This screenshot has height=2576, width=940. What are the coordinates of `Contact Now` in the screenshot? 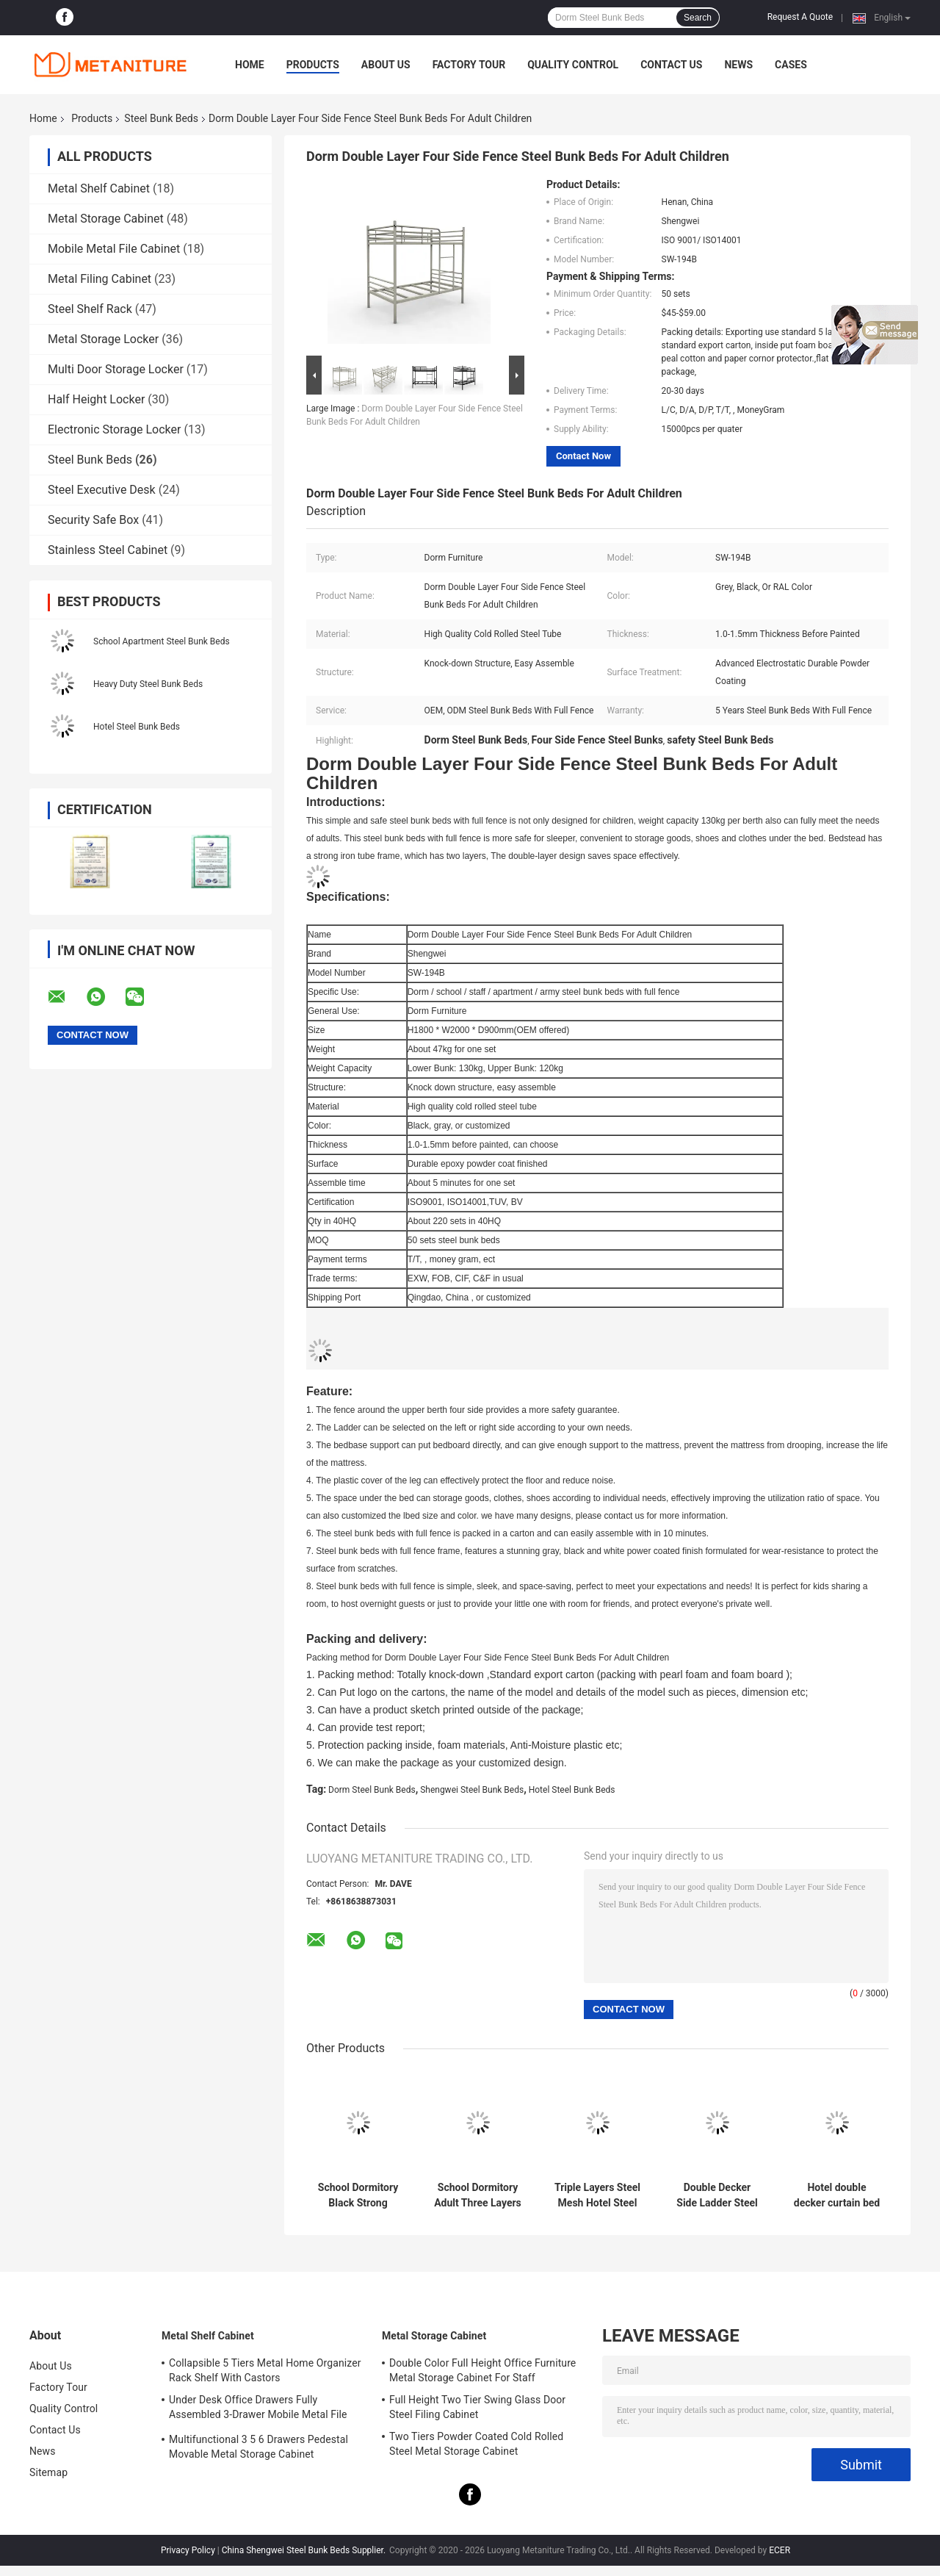 It's located at (583, 455).